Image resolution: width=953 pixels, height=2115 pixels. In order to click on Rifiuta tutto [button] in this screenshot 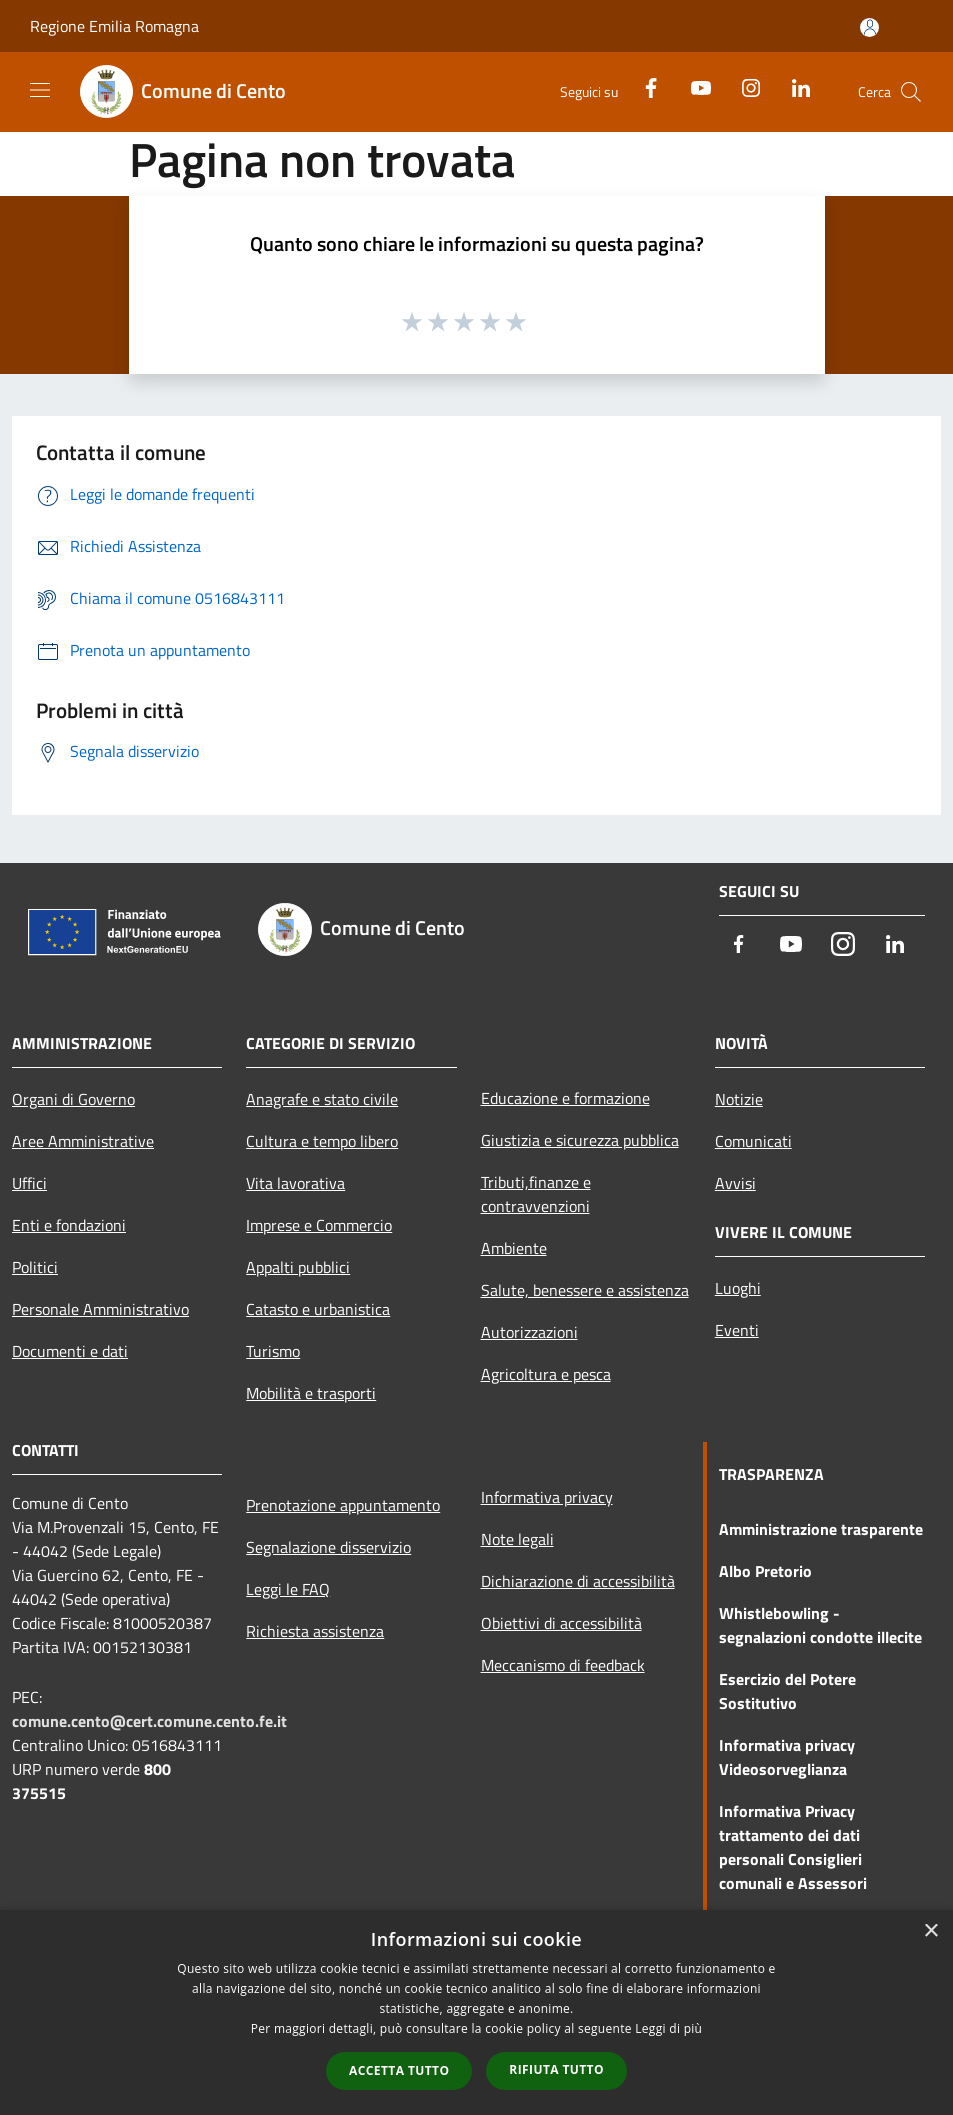, I will do `click(556, 2069)`.